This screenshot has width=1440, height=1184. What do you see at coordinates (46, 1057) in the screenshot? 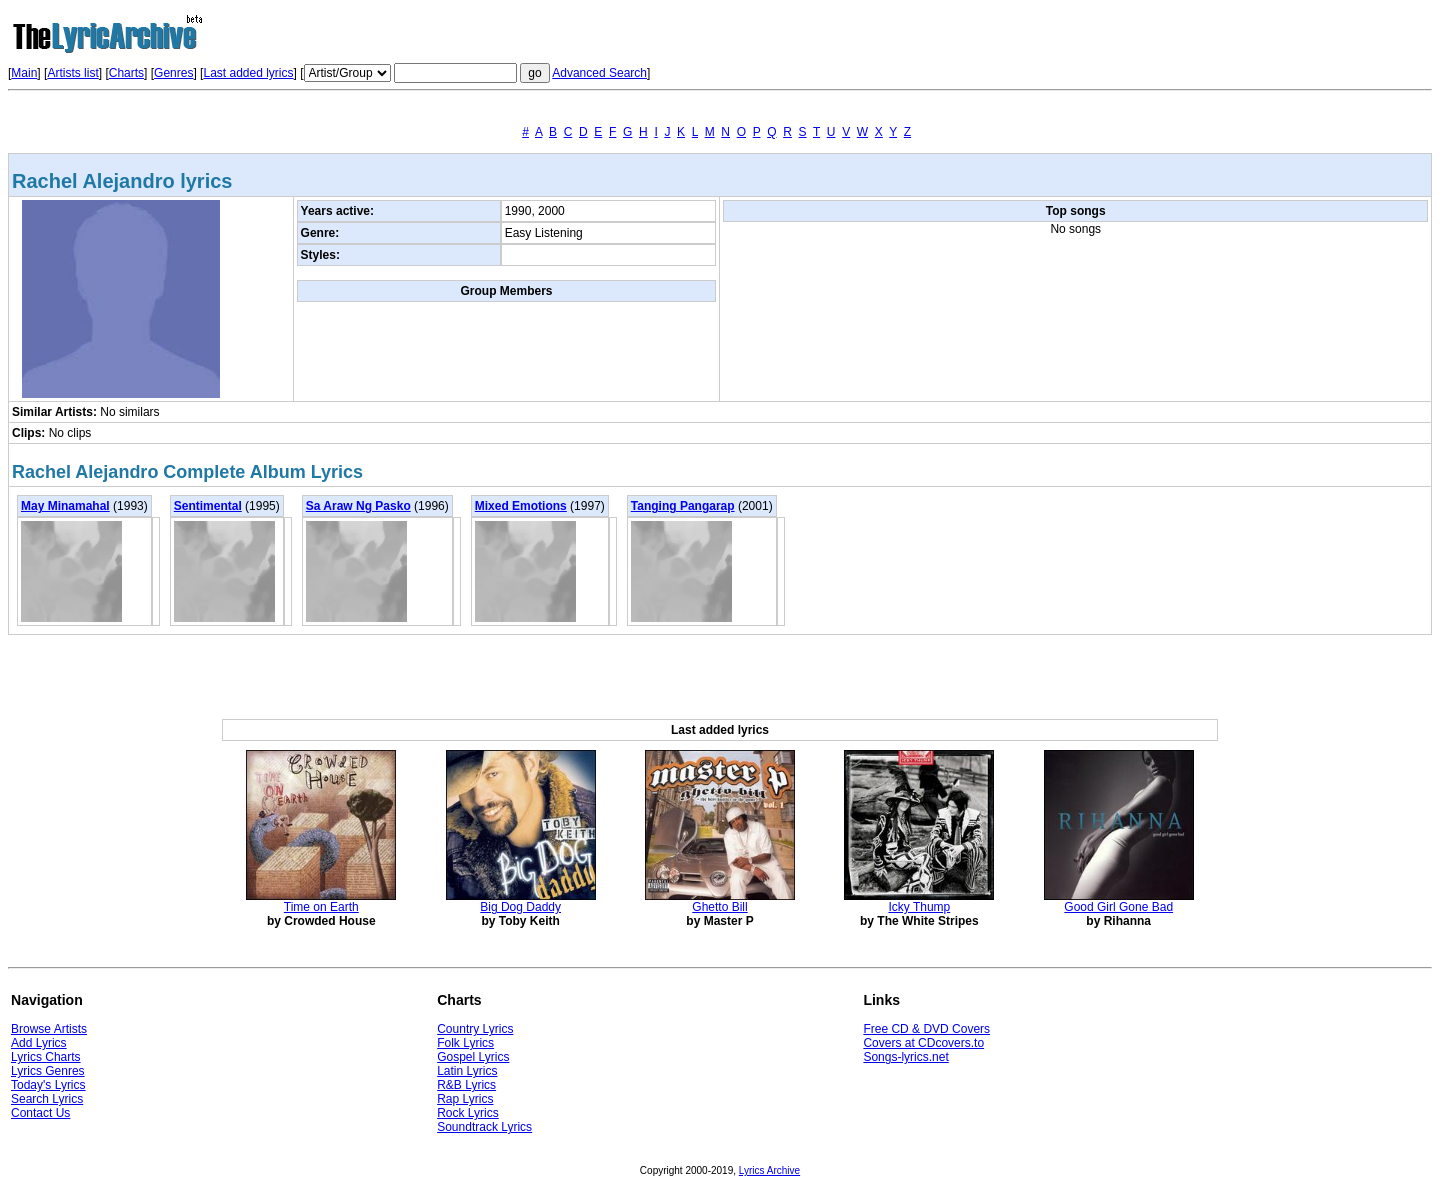
I see `Lyrics Charts` at bounding box center [46, 1057].